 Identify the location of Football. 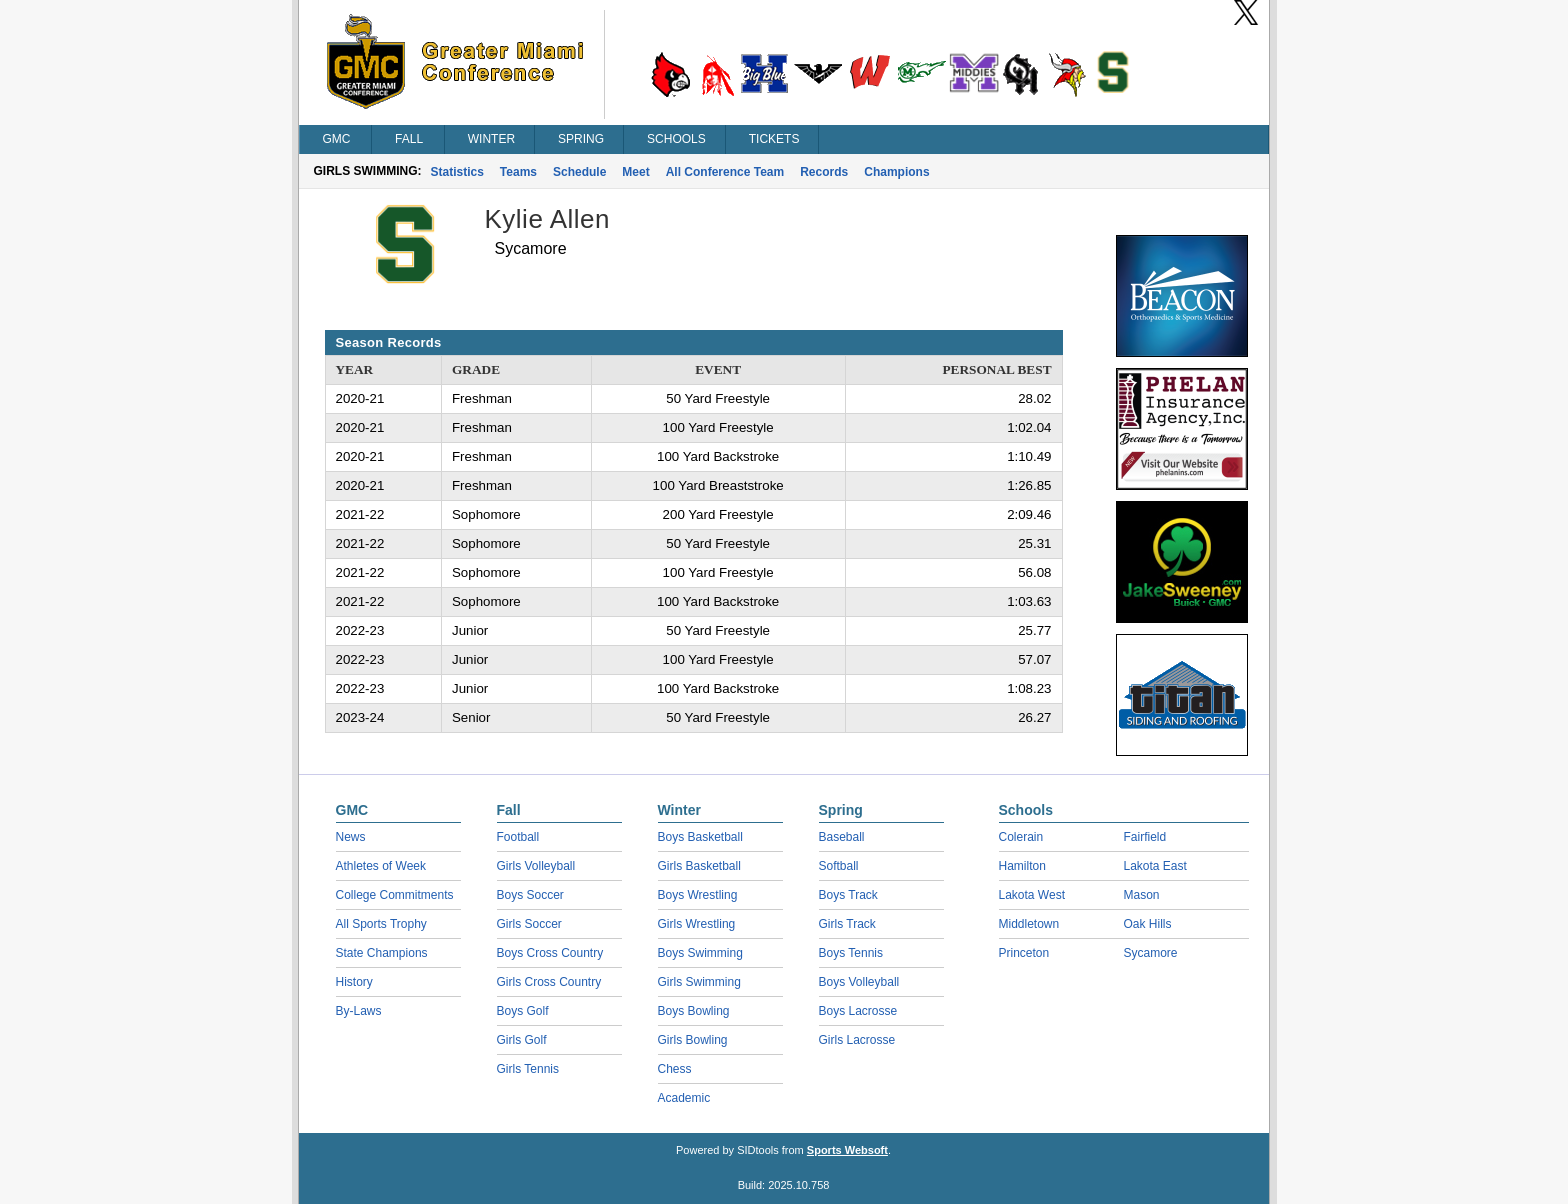
(518, 837).